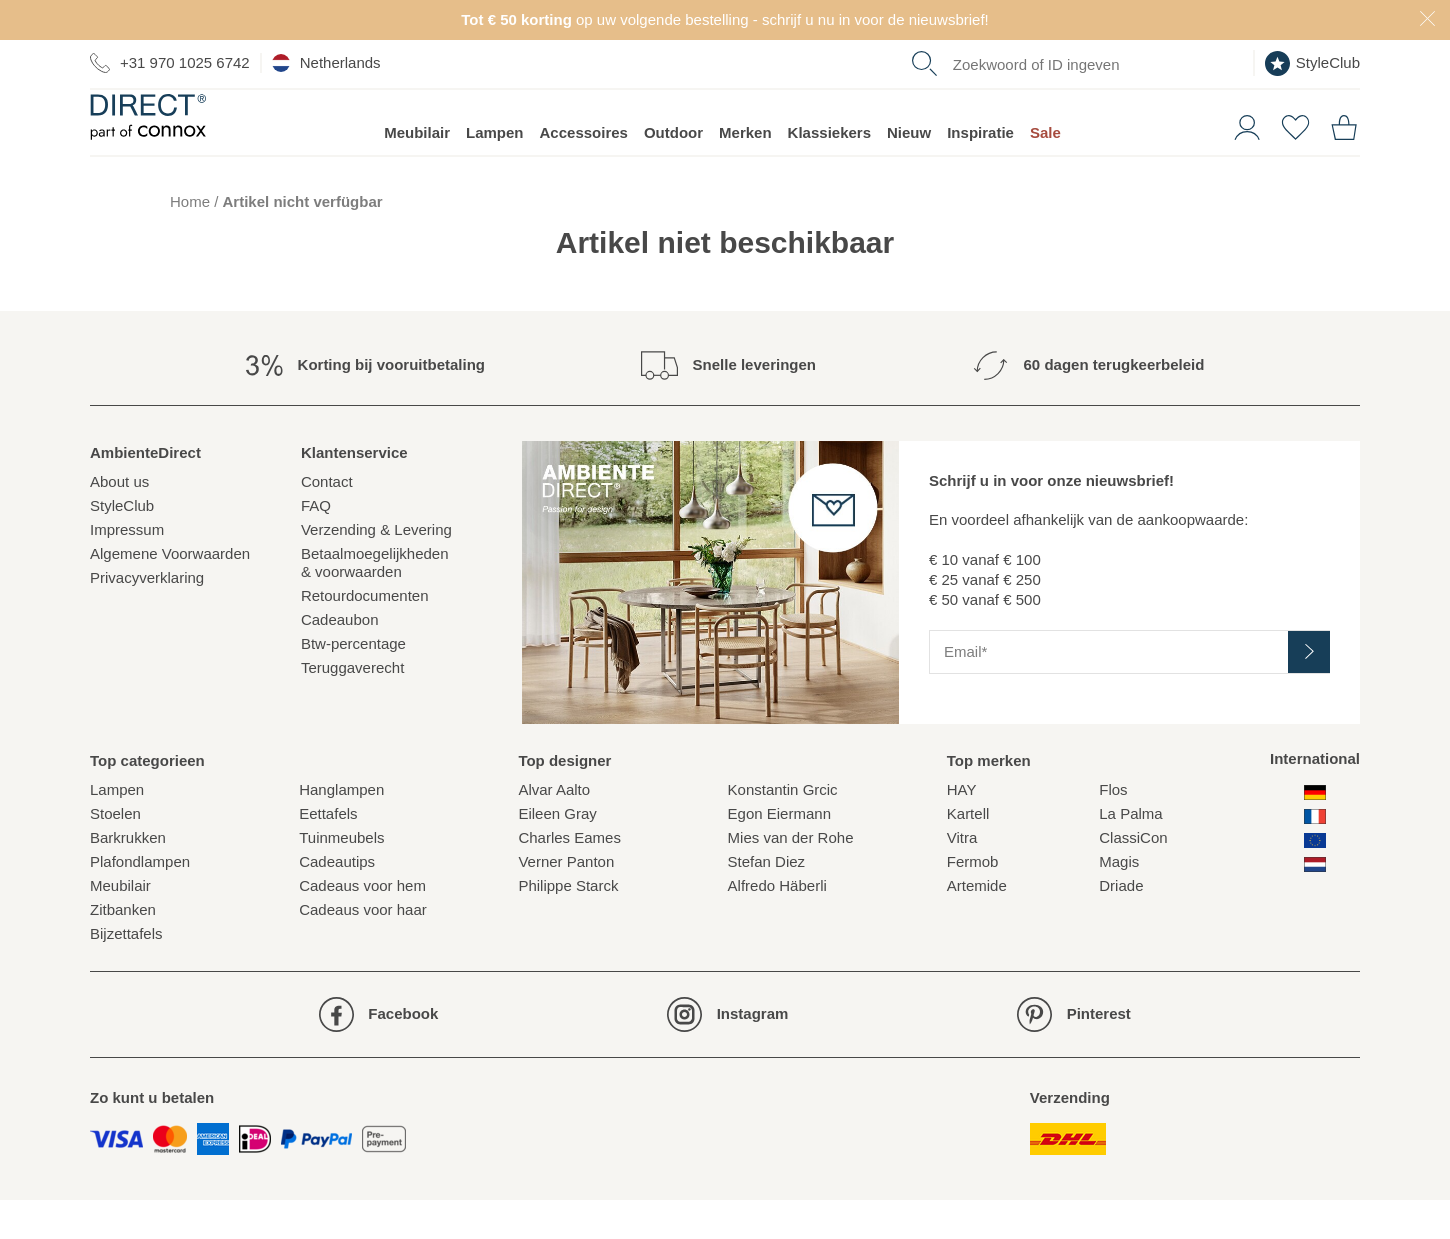 The width and height of the screenshot is (1450, 1239). I want to click on Algemene Voorwaarden, so click(170, 591).